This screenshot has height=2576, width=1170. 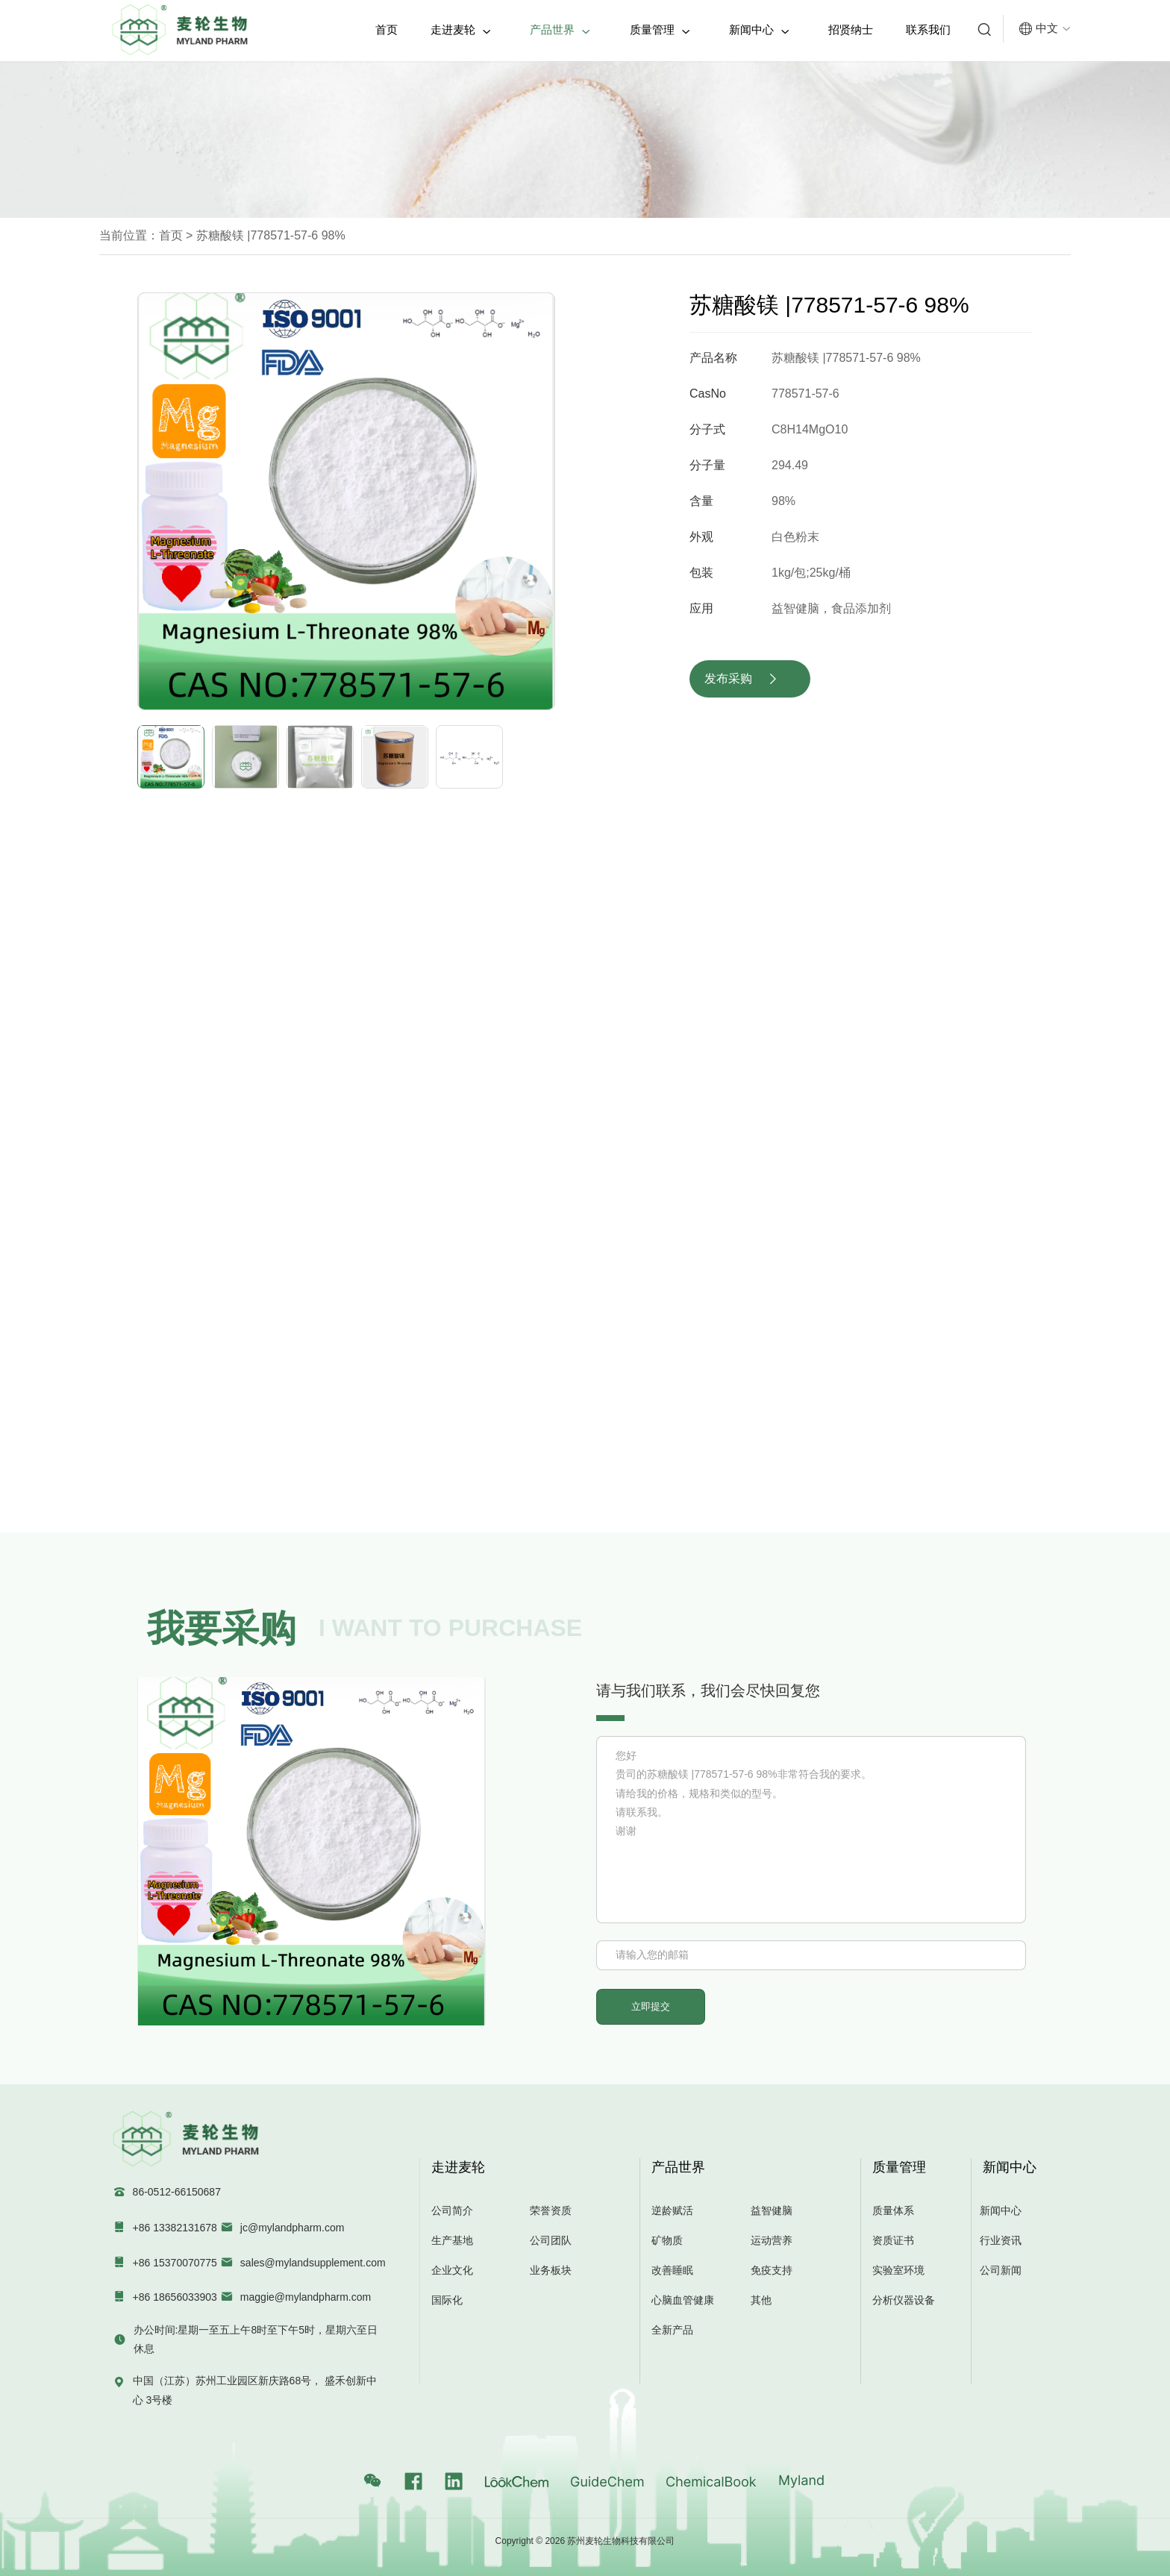 What do you see at coordinates (759, 30) in the screenshot?
I see `新闻中心` at bounding box center [759, 30].